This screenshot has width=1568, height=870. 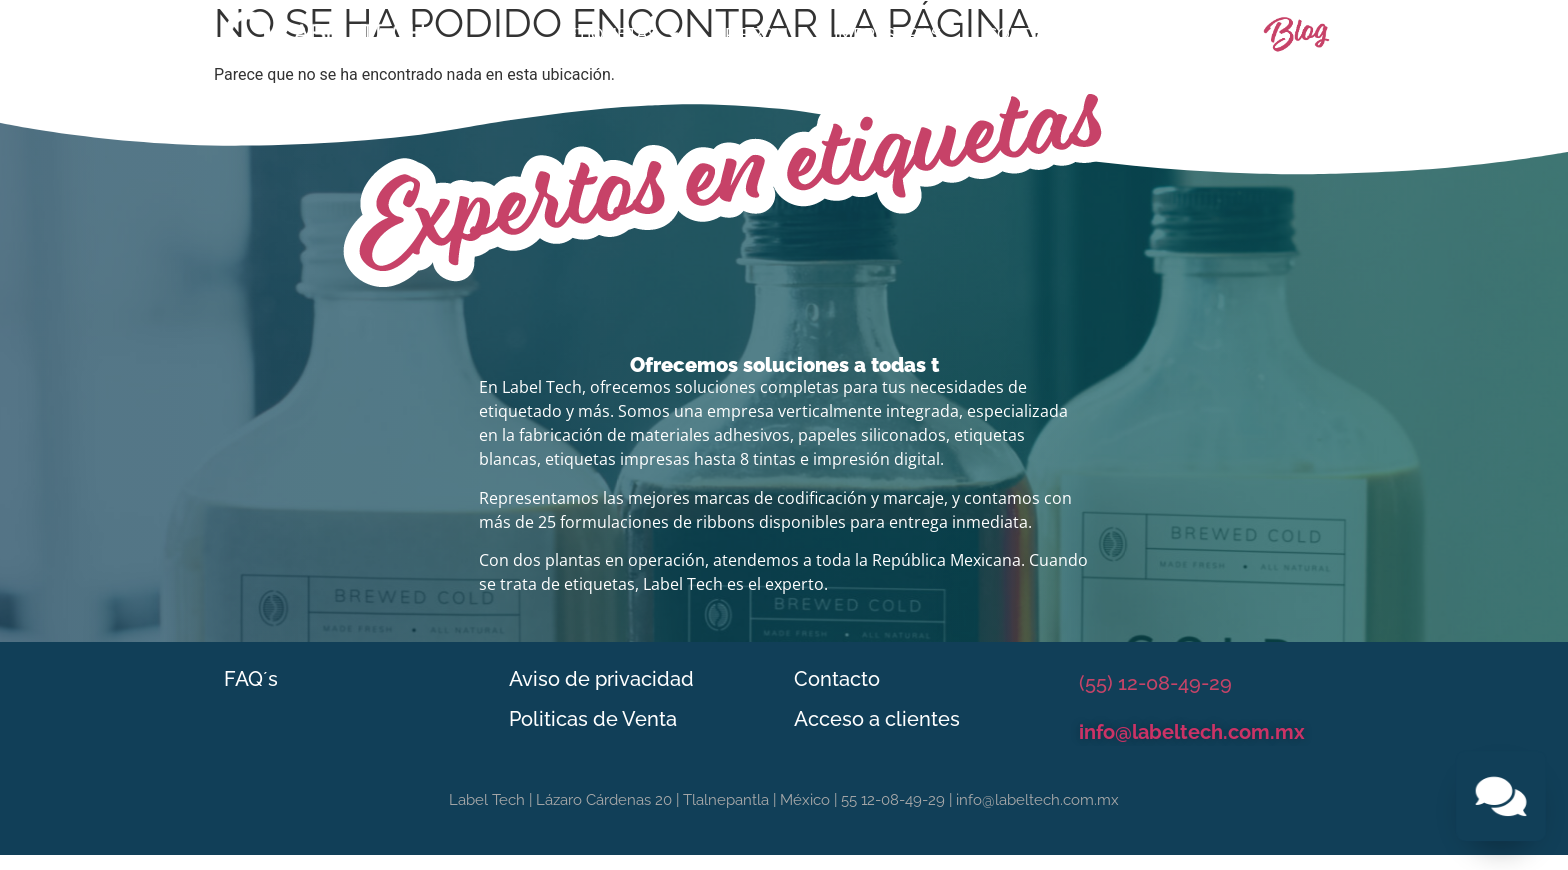 I want to click on Etiquetas, so click(x=623, y=34).